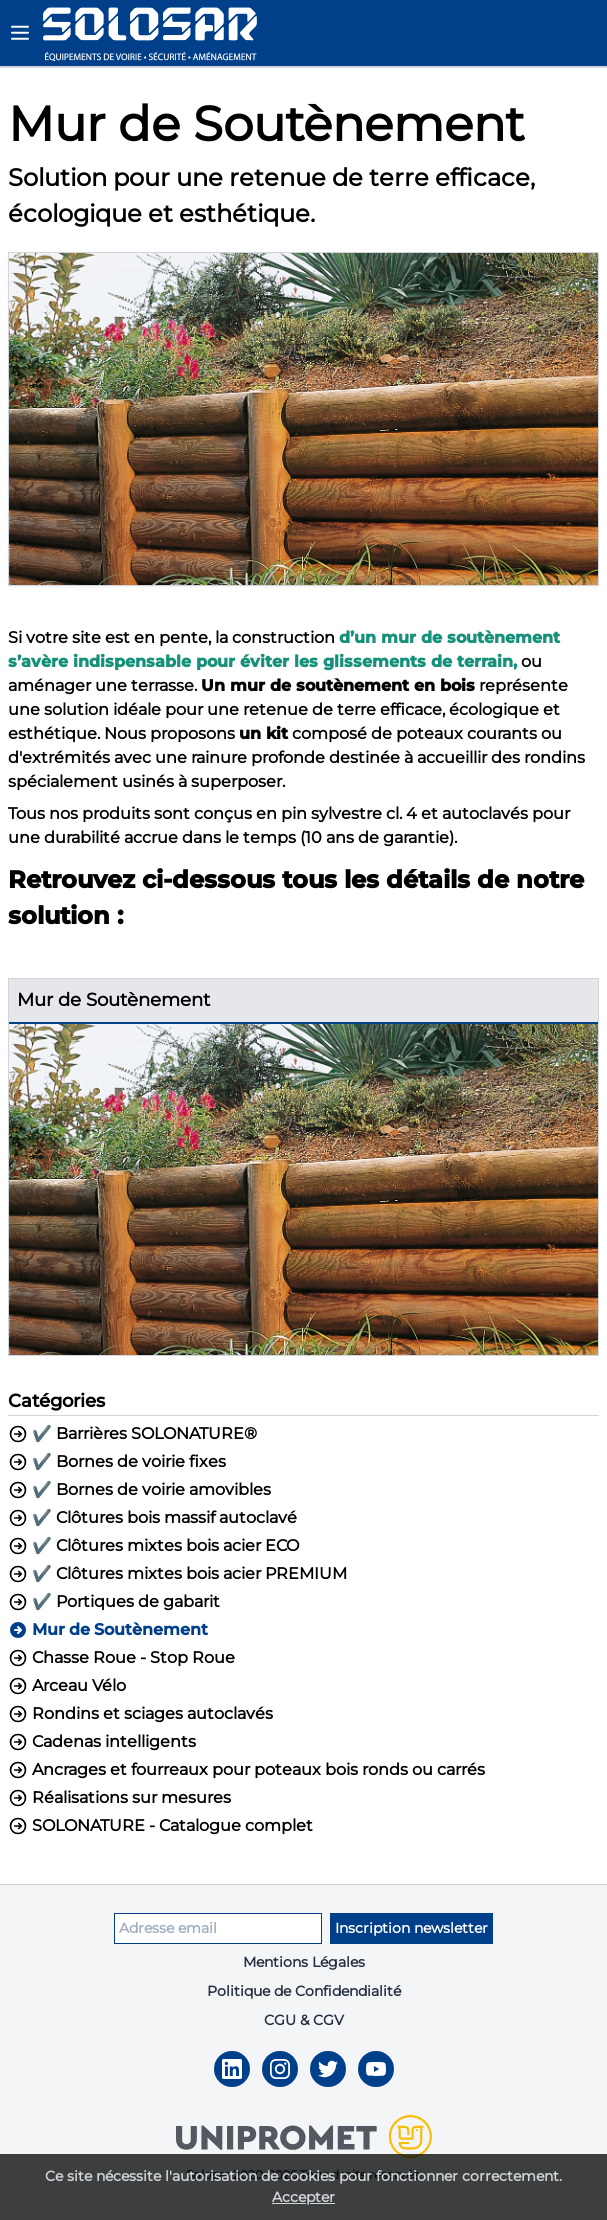 Image resolution: width=607 pixels, height=2220 pixels. I want to click on ✔️ Portiques de gabarit, so click(114, 1602).